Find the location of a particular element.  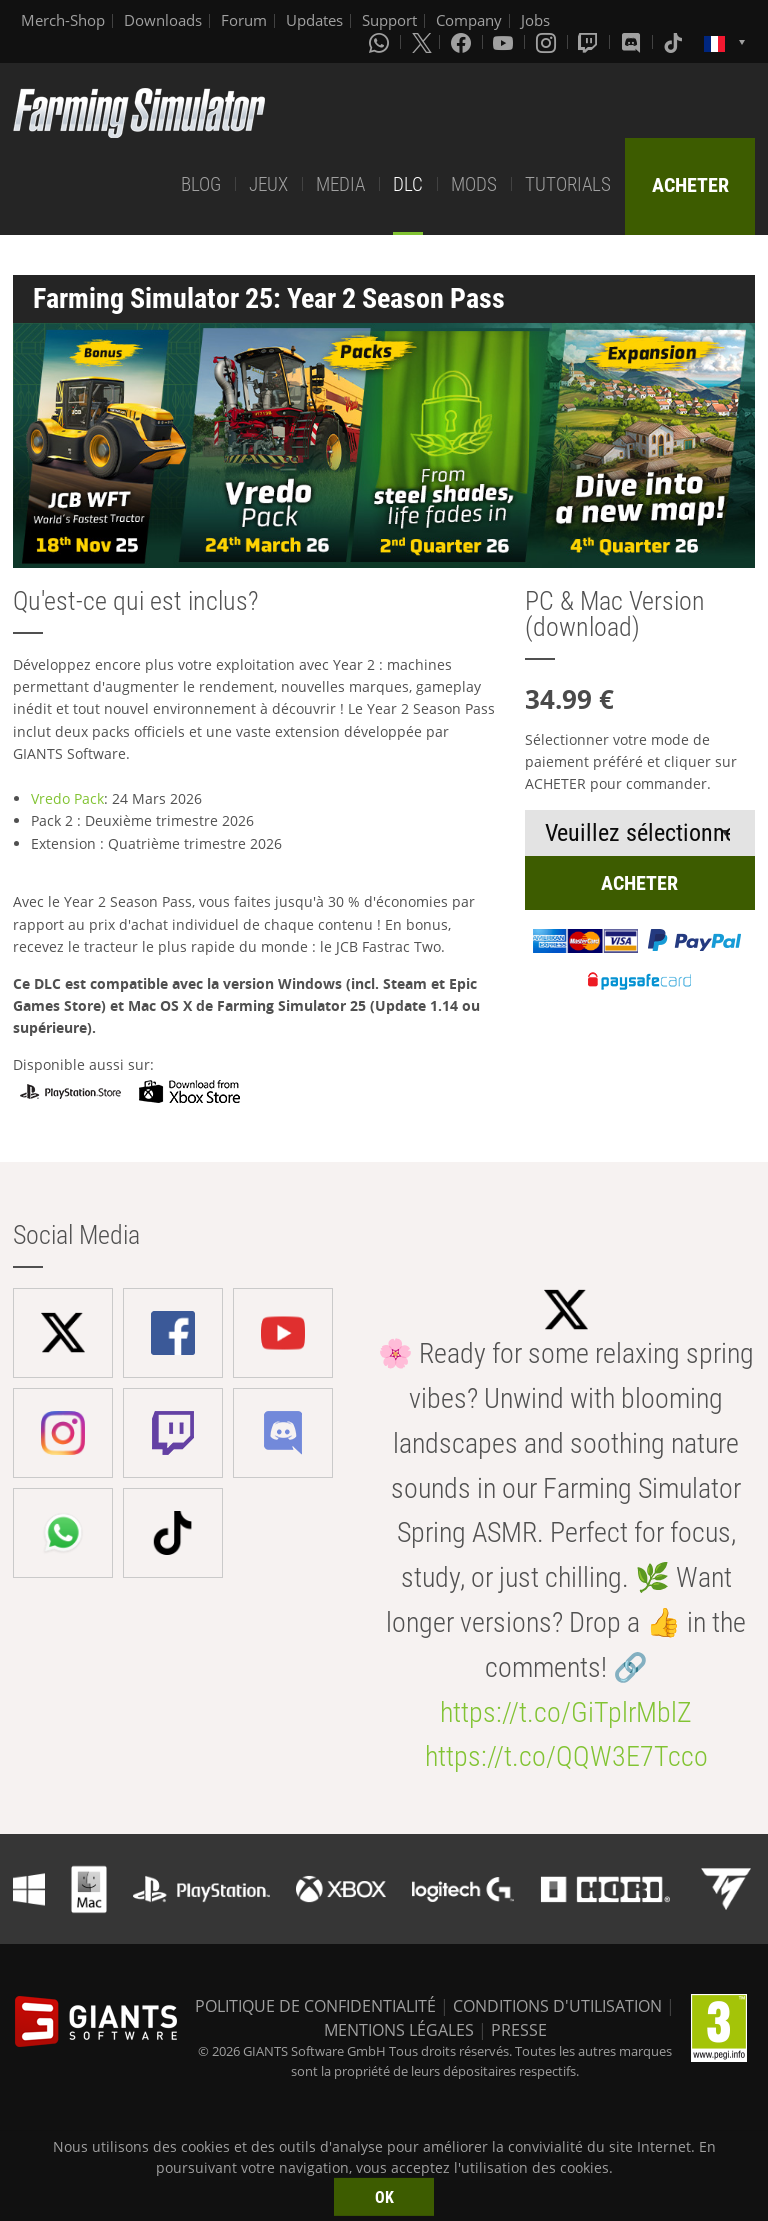

MENTIONS LÉGALES is located at coordinates (399, 2030).